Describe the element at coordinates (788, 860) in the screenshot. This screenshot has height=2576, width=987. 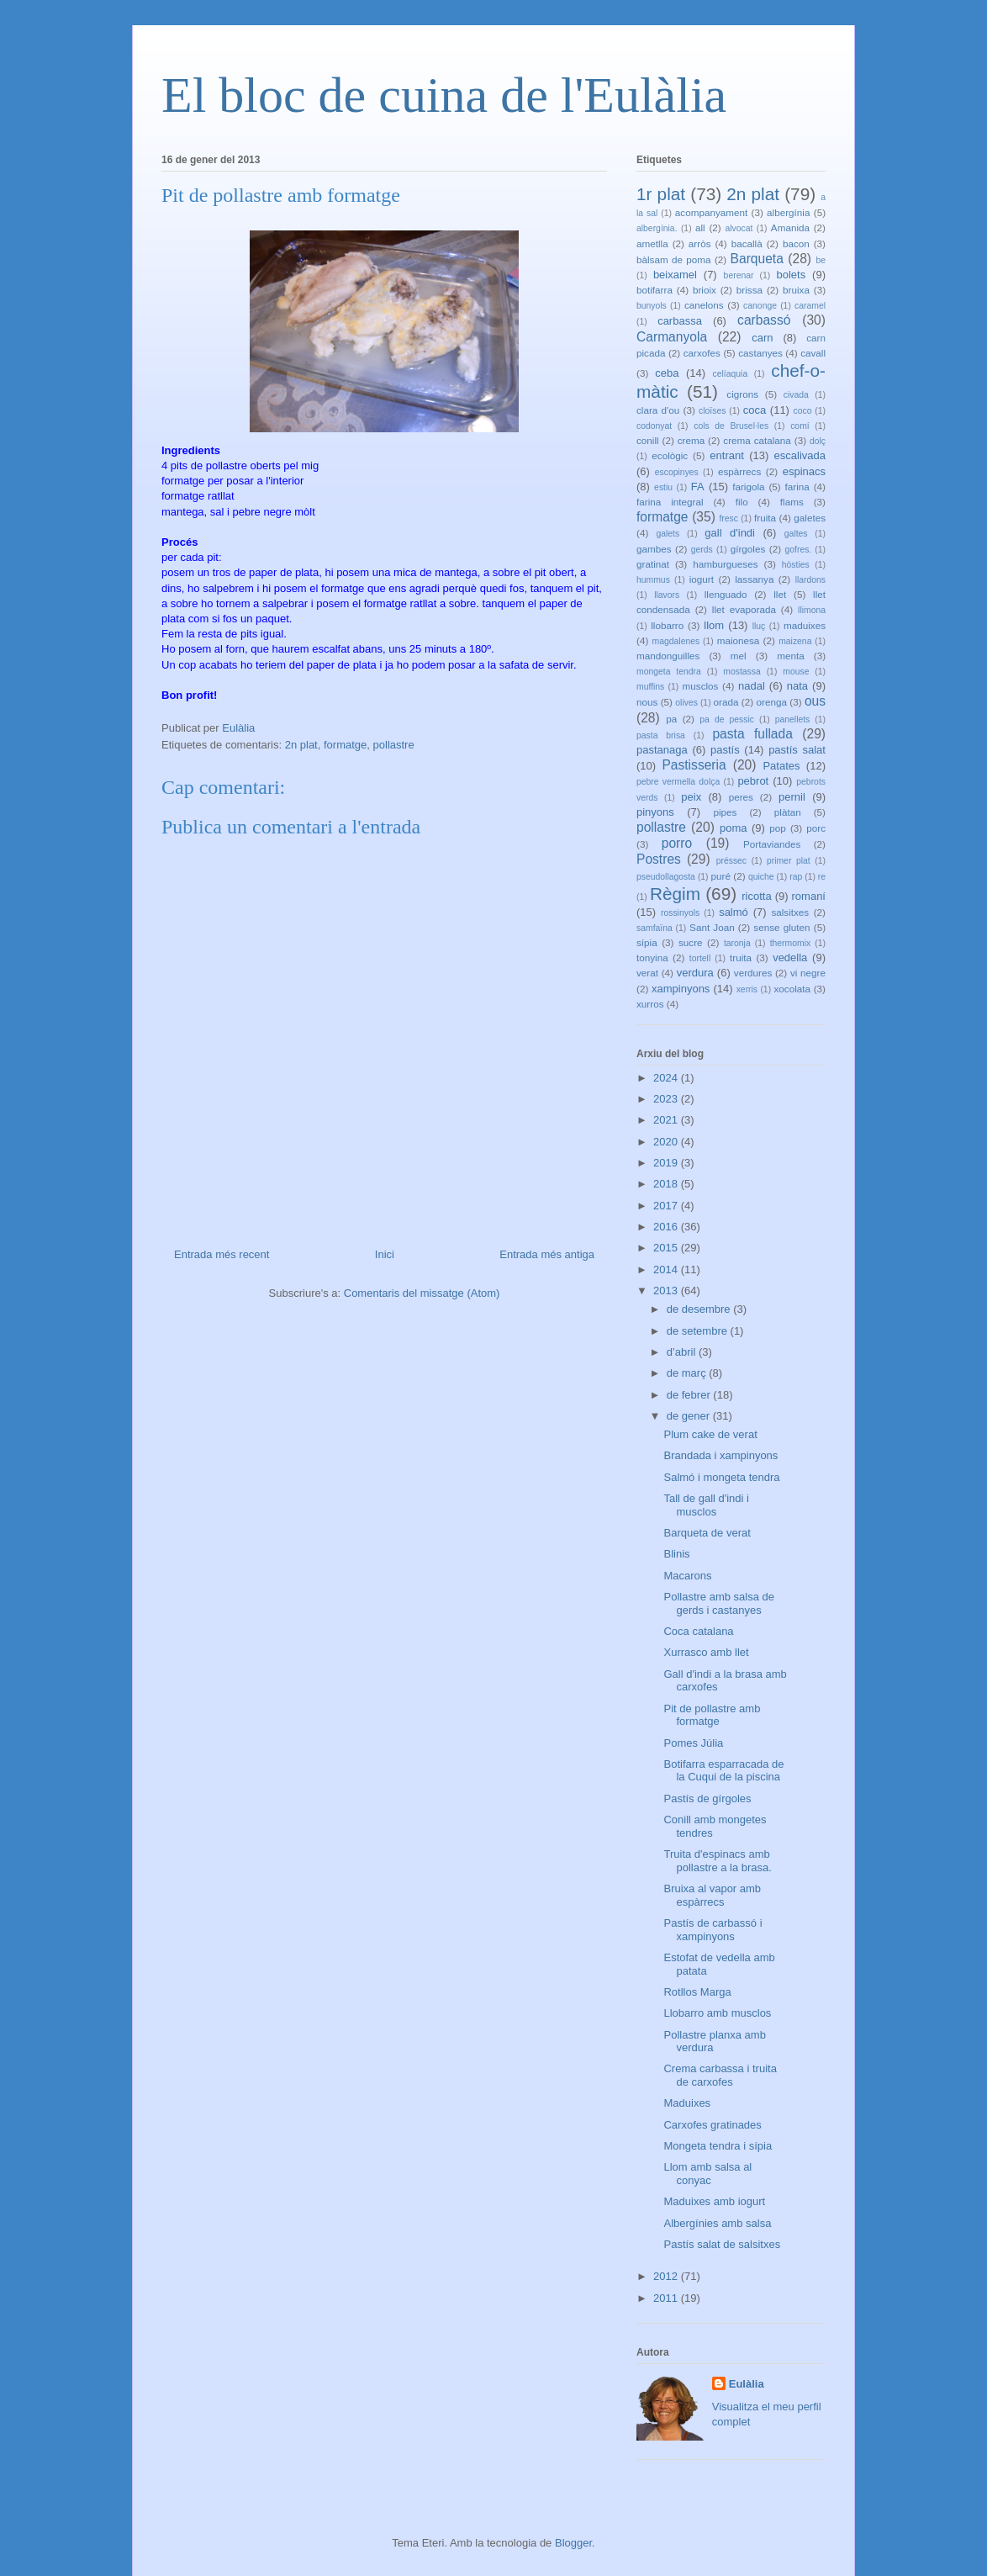
I see `primer plat` at that location.